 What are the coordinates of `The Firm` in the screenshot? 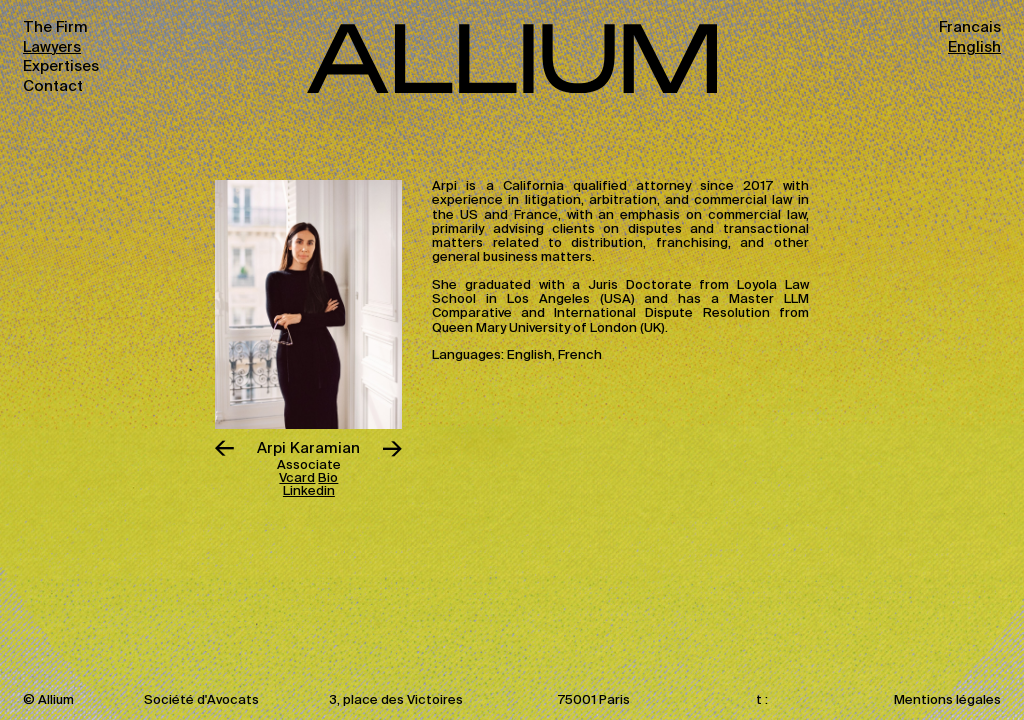 It's located at (55, 27).